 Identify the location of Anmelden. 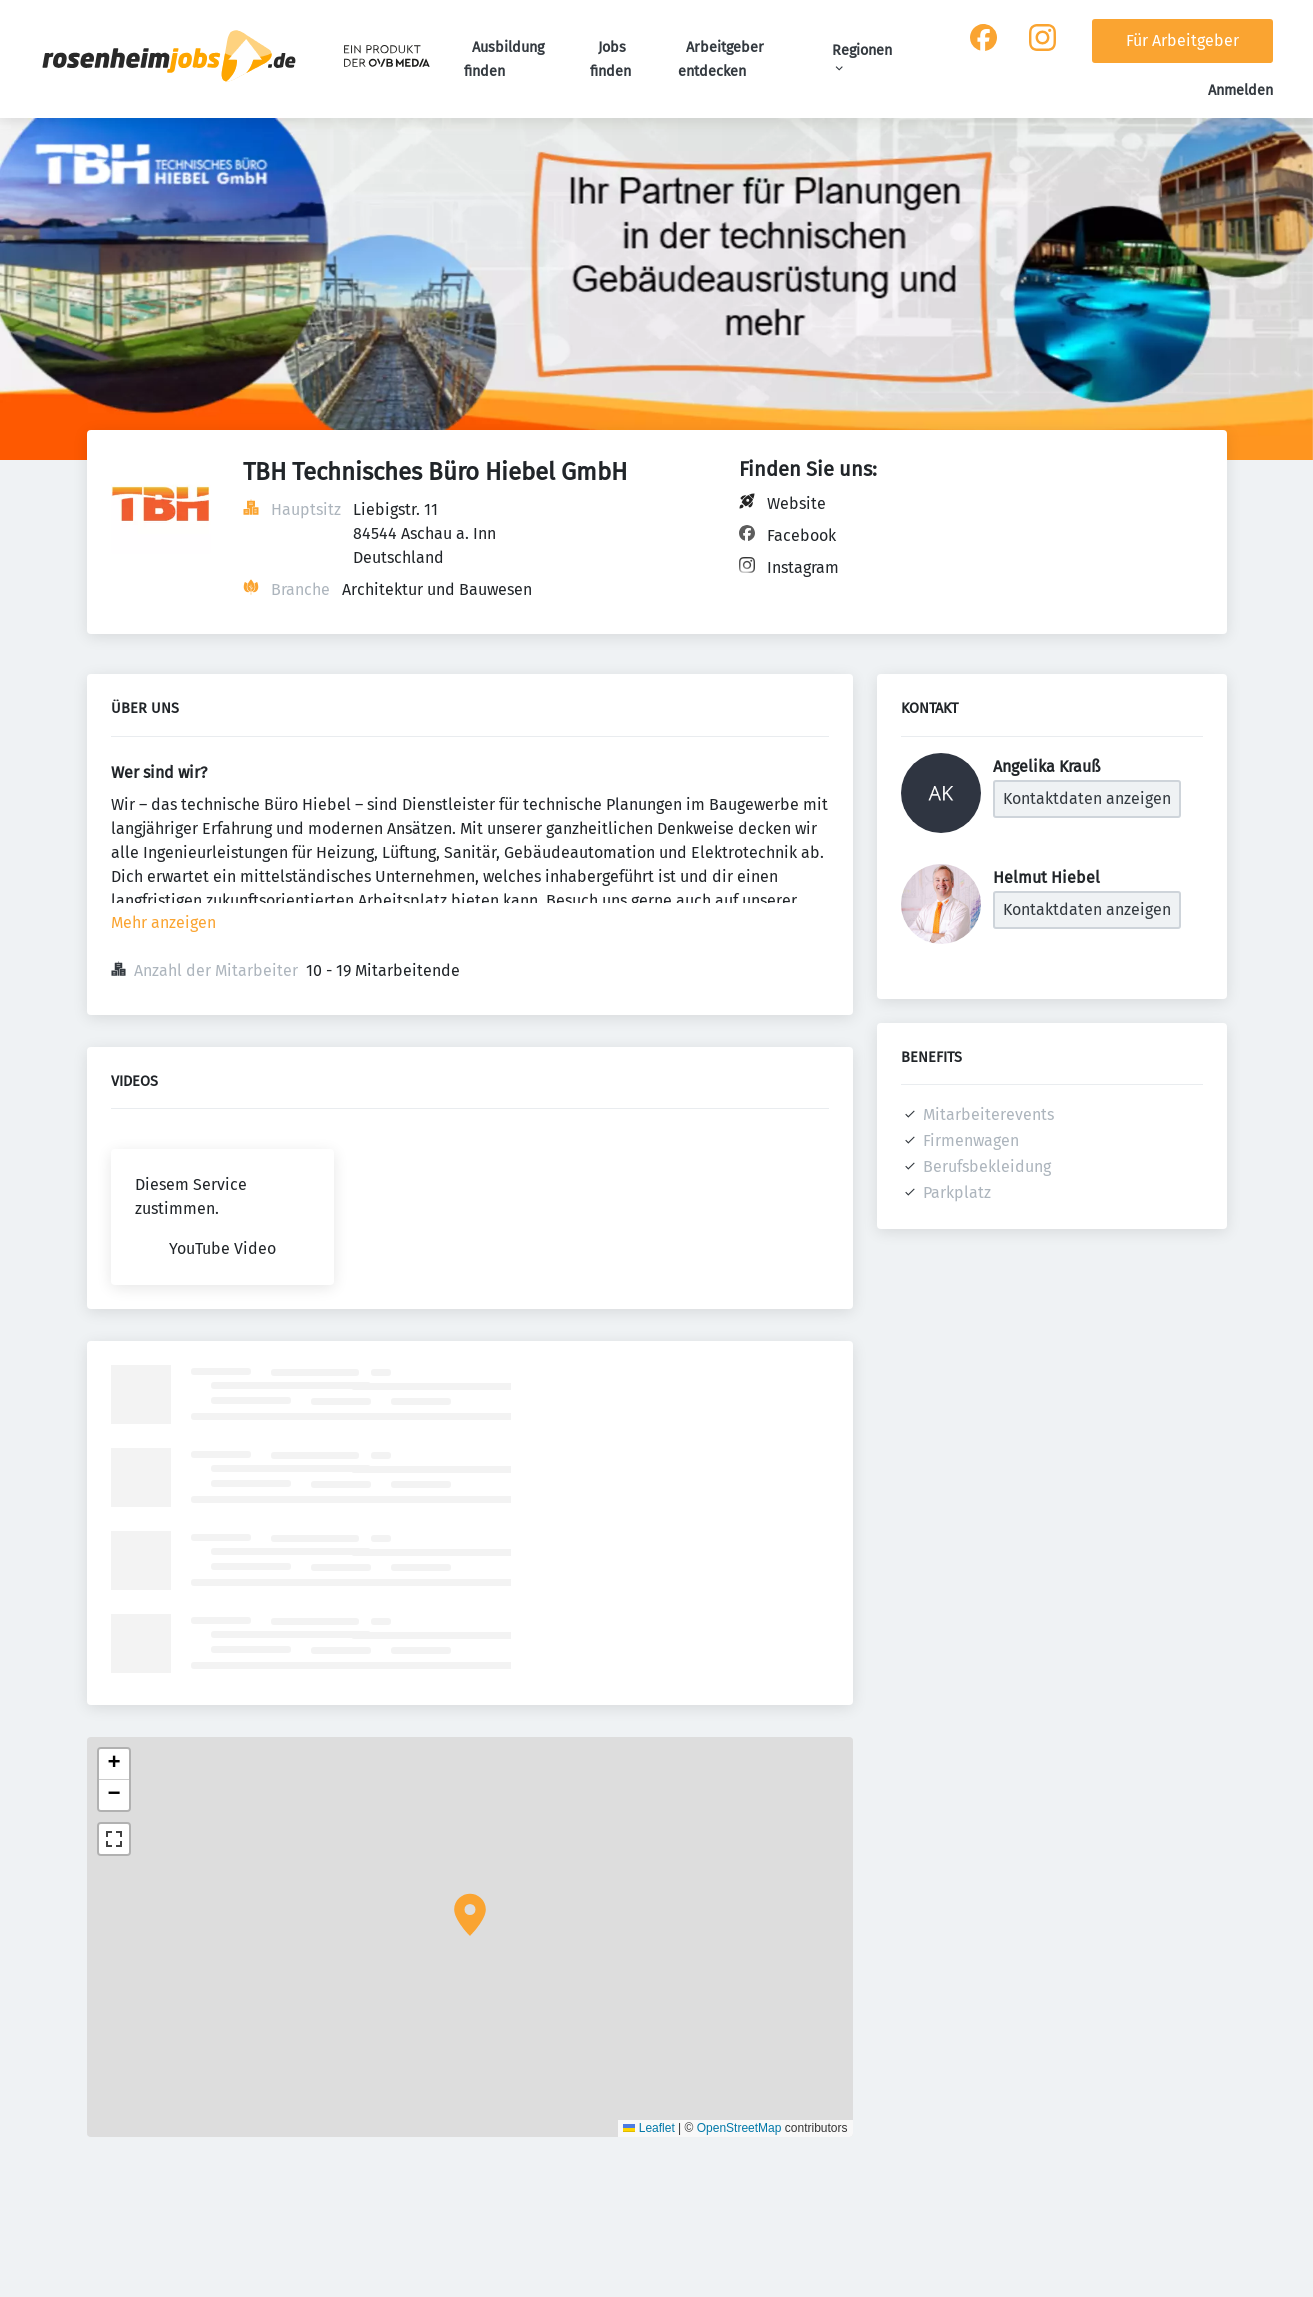
(1240, 90).